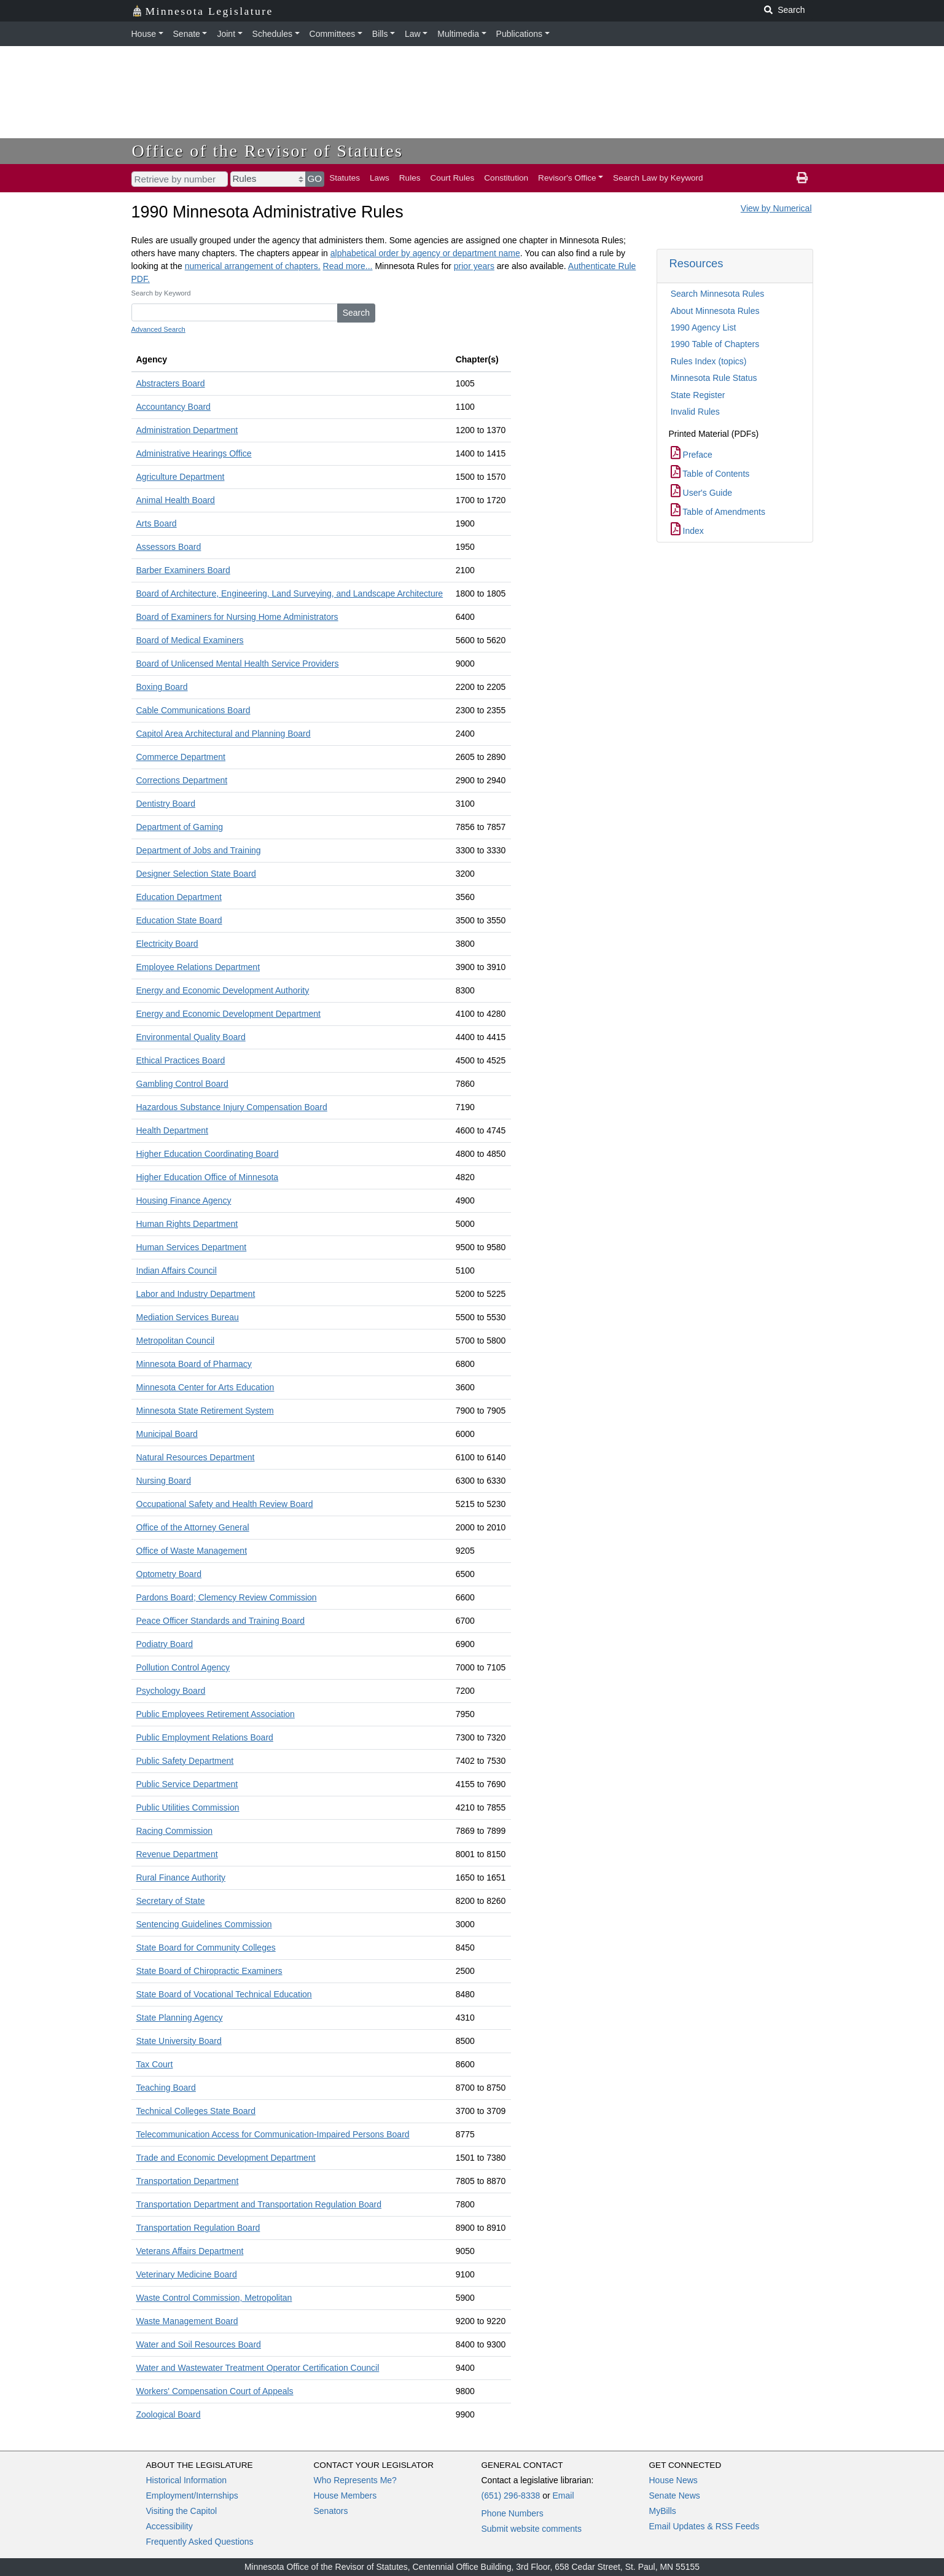  Describe the element at coordinates (776, 208) in the screenshot. I see `View by Numerical` at that location.